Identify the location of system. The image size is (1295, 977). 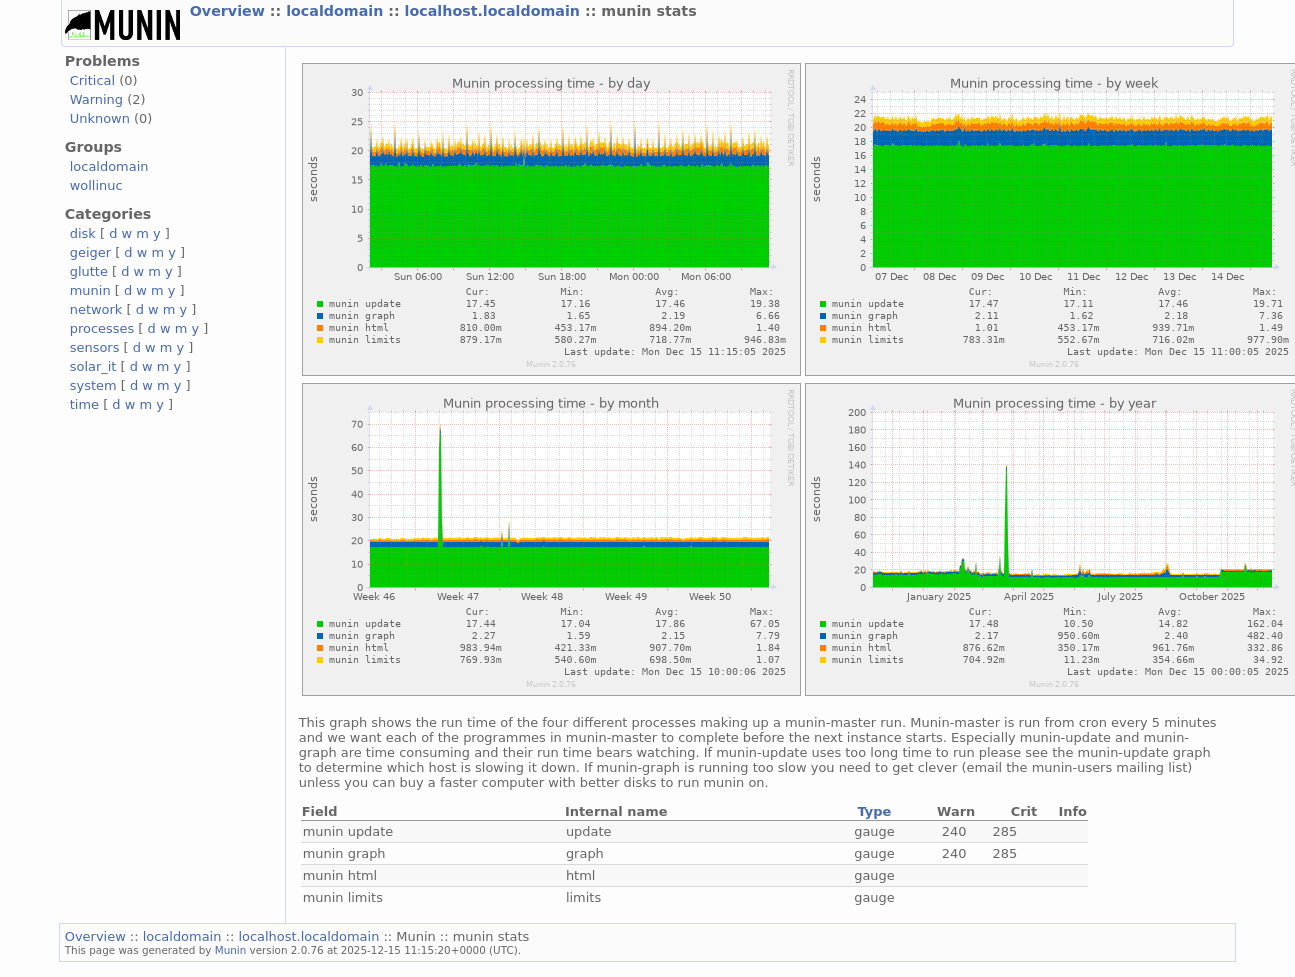
(93, 385).